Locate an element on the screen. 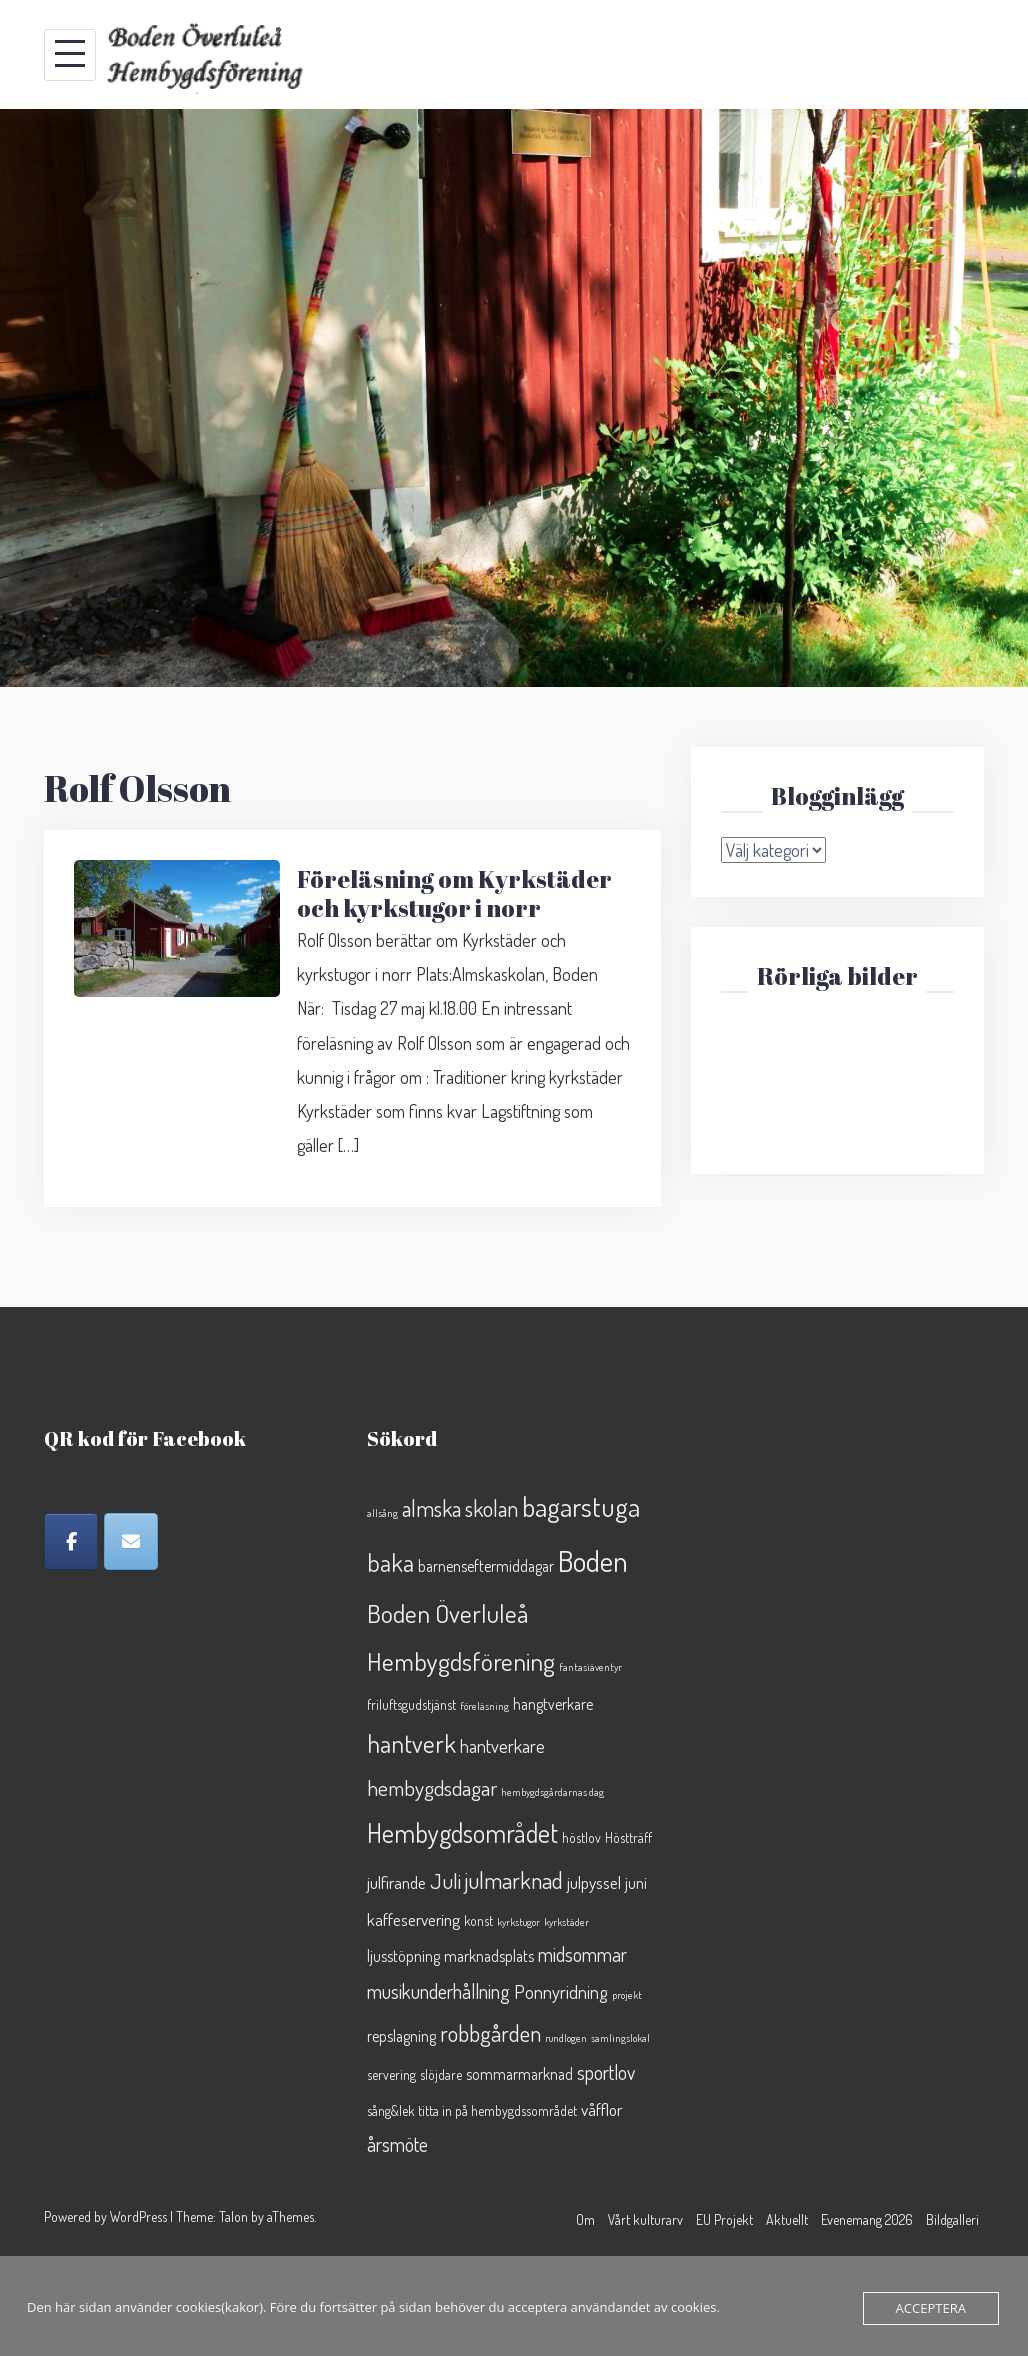 The width and height of the screenshot is (1028, 2356). ljusstöpning [ljusstöpning (3 objekt)] is located at coordinates (403, 1956).